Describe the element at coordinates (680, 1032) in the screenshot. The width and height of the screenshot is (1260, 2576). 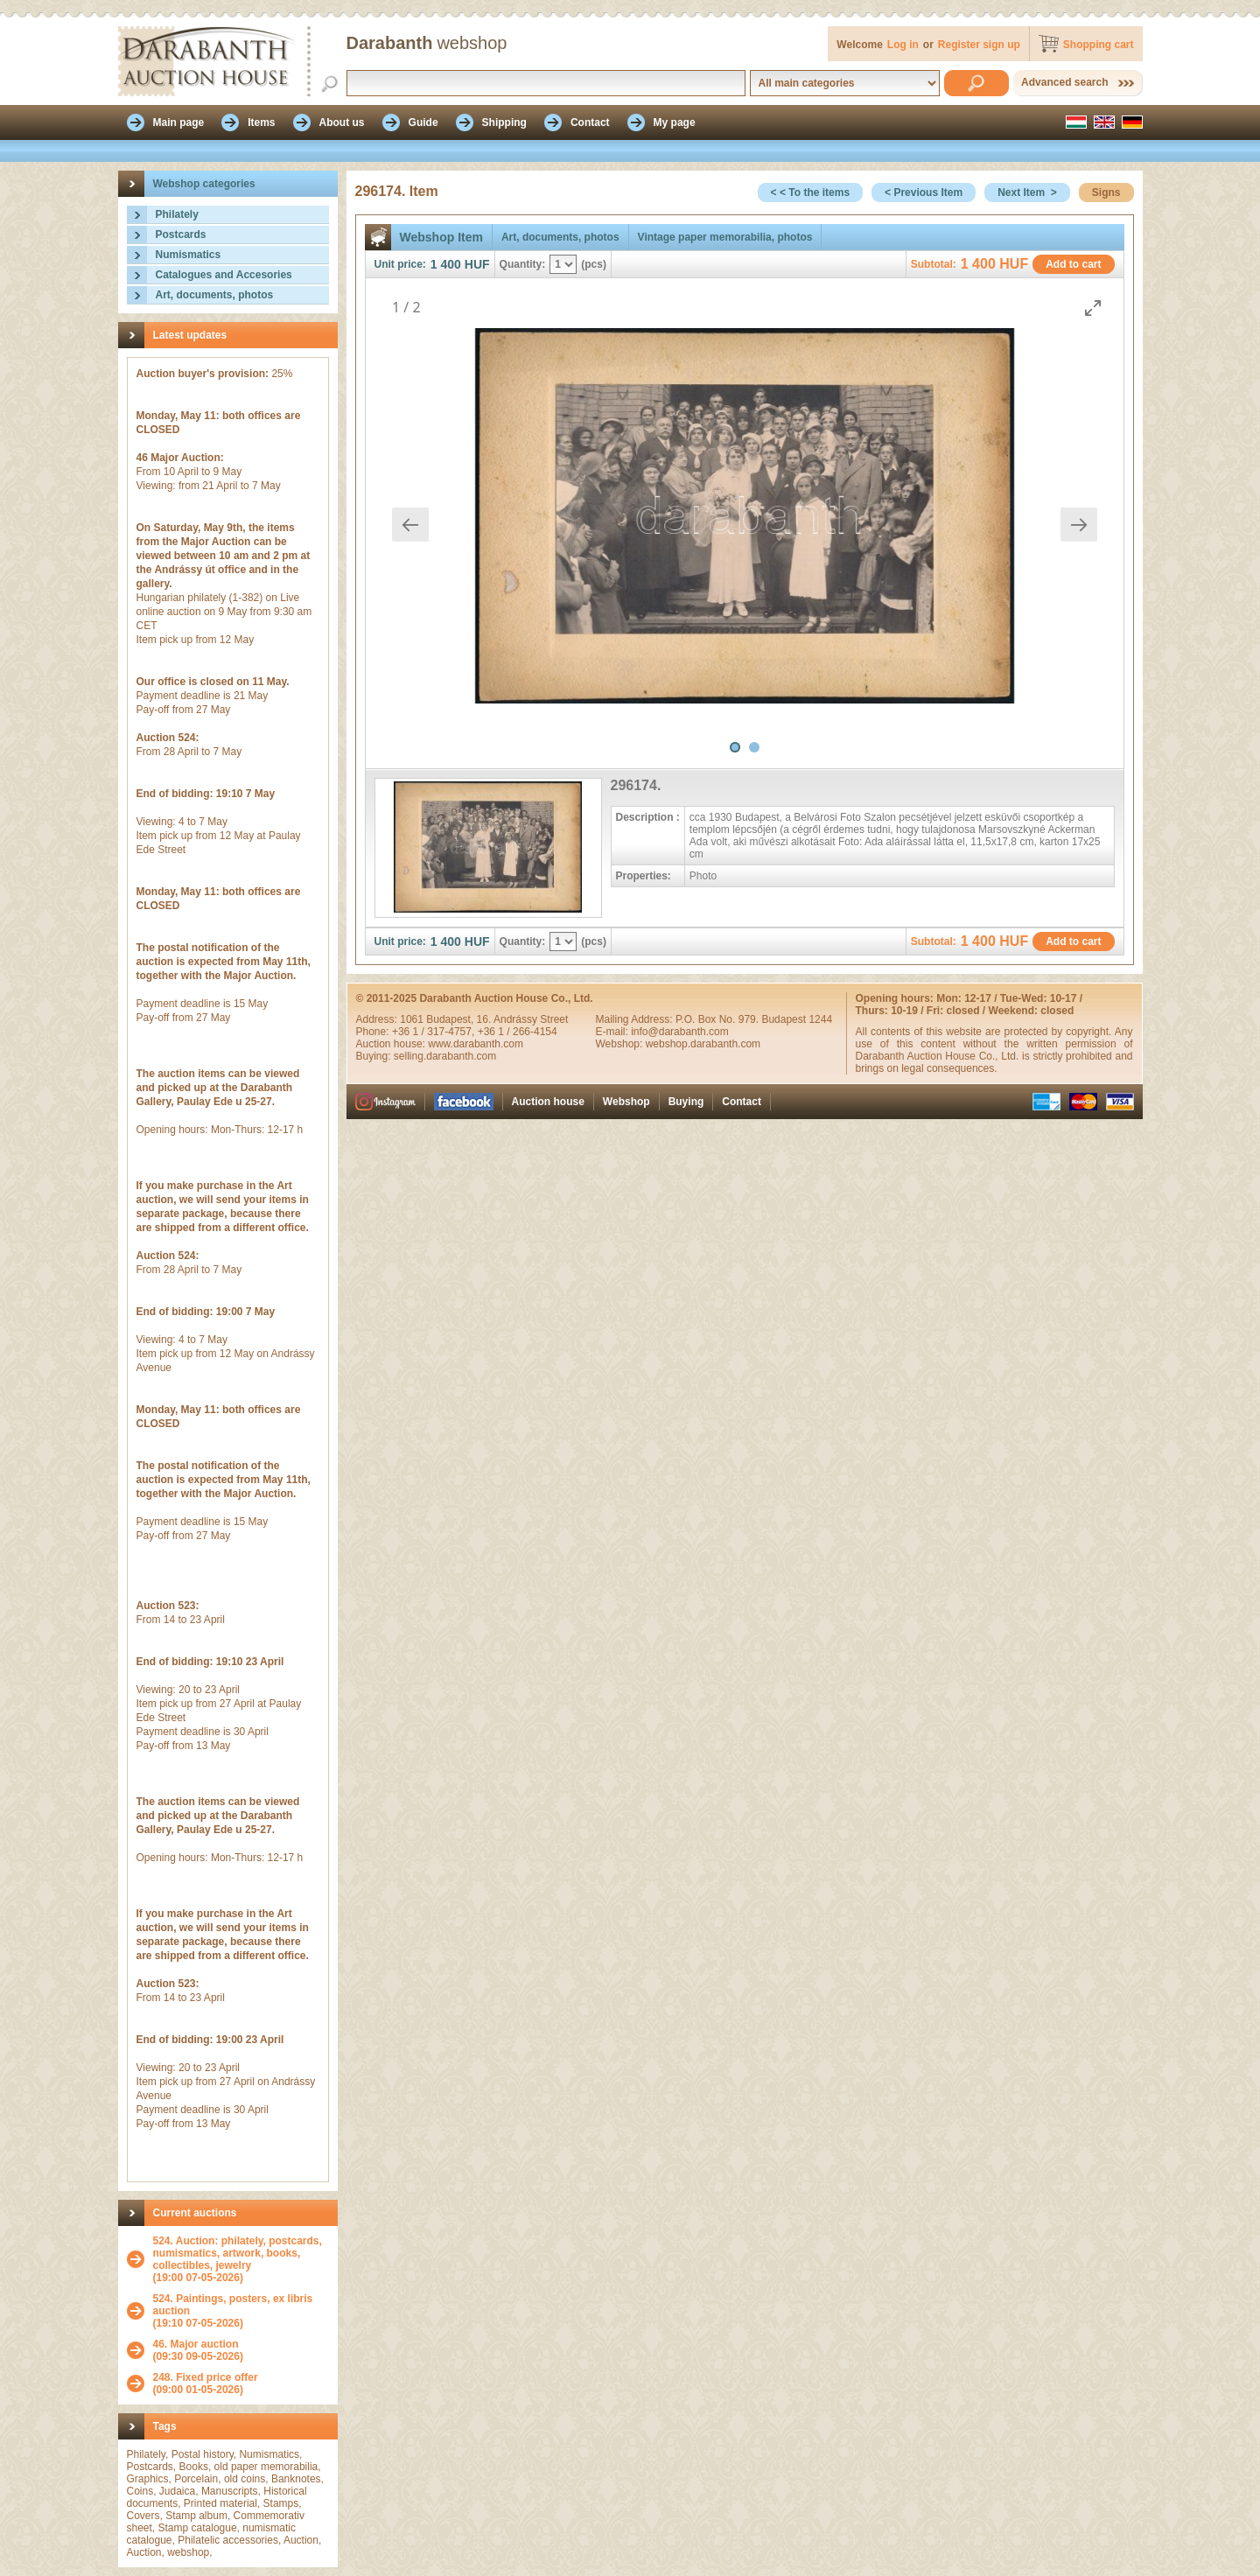
I see `info@darabanth.com` at that location.